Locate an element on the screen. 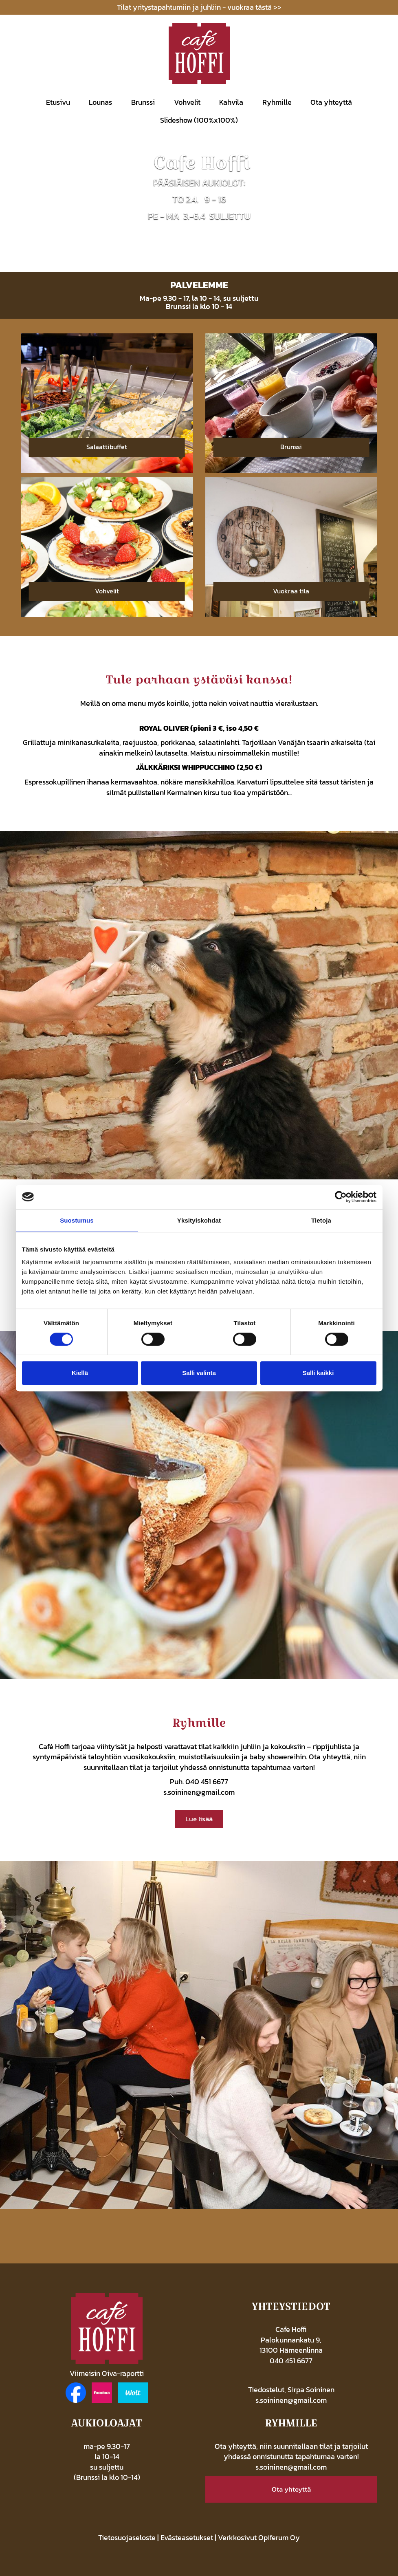 Image resolution: width=398 pixels, height=2576 pixels. Vohvelit is located at coordinates (187, 102).